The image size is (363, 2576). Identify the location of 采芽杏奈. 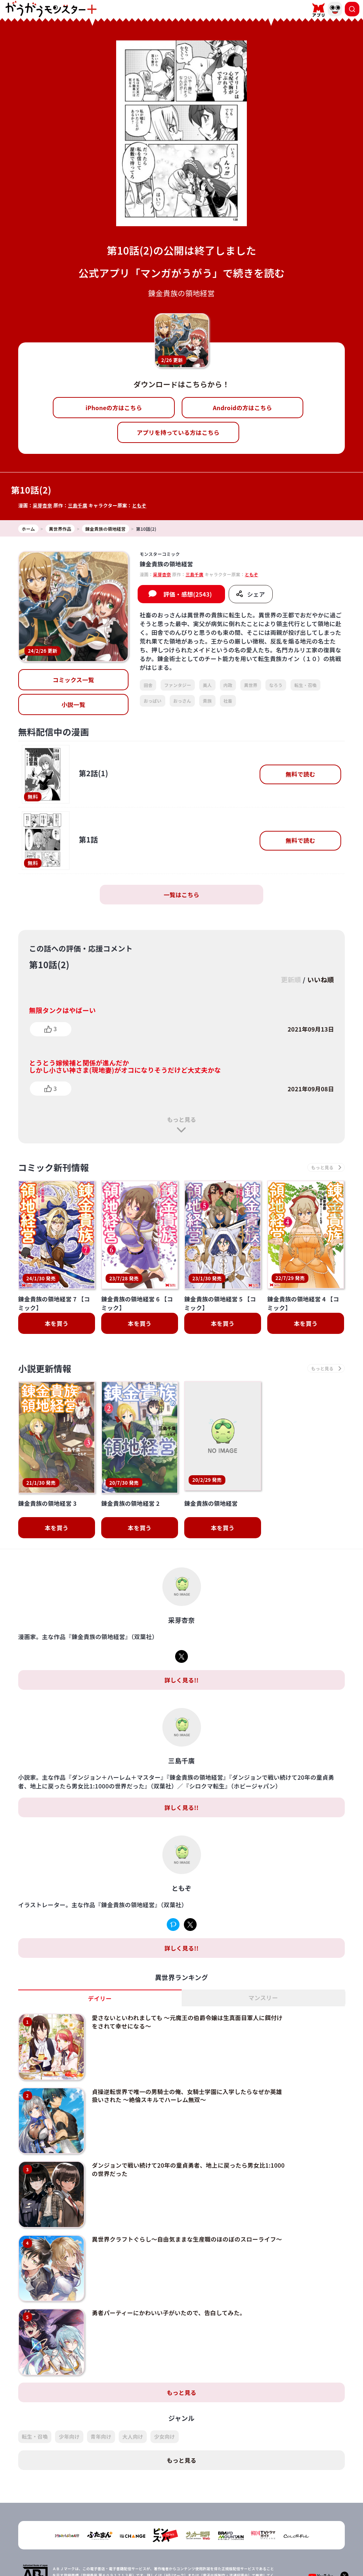
(42, 505).